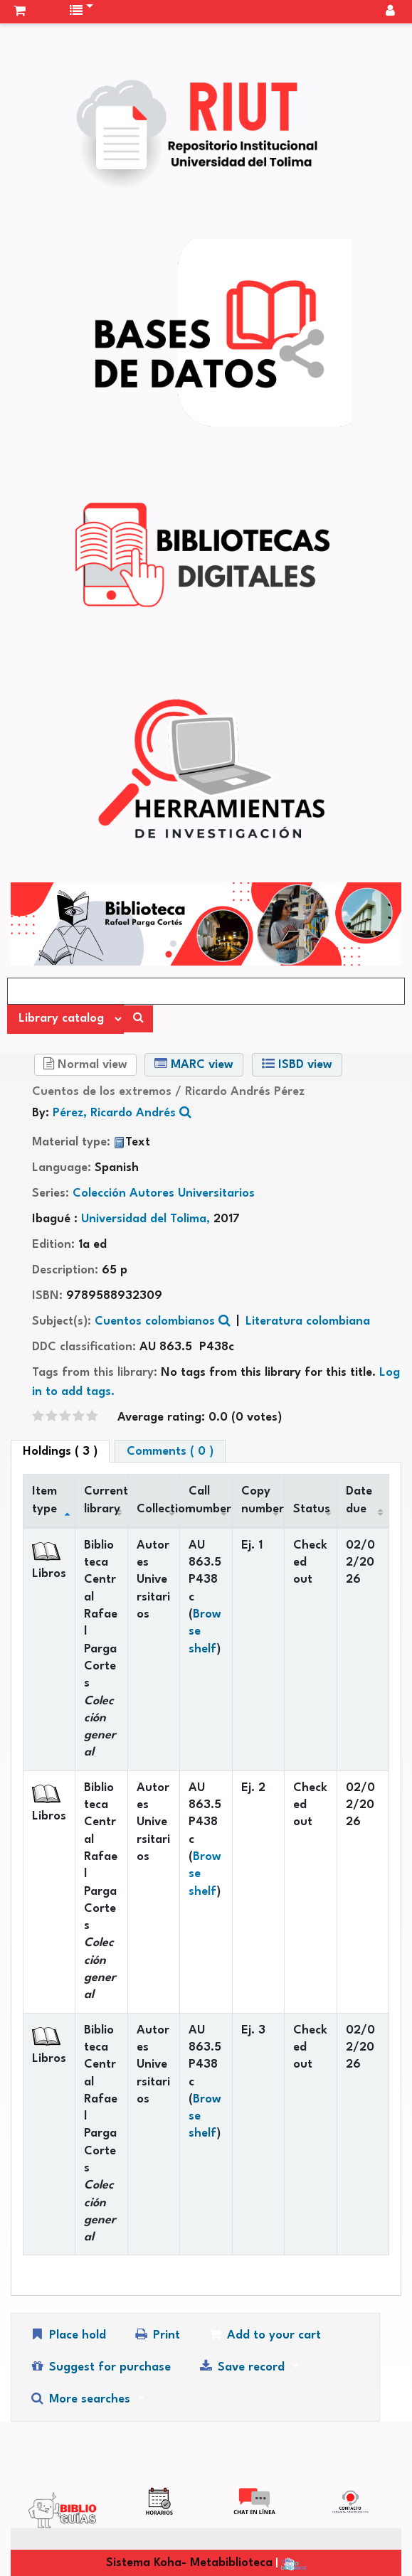 The image size is (412, 2576). What do you see at coordinates (264, 2334) in the screenshot?
I see `Add to your cart` at bounding box center [264, 2334].